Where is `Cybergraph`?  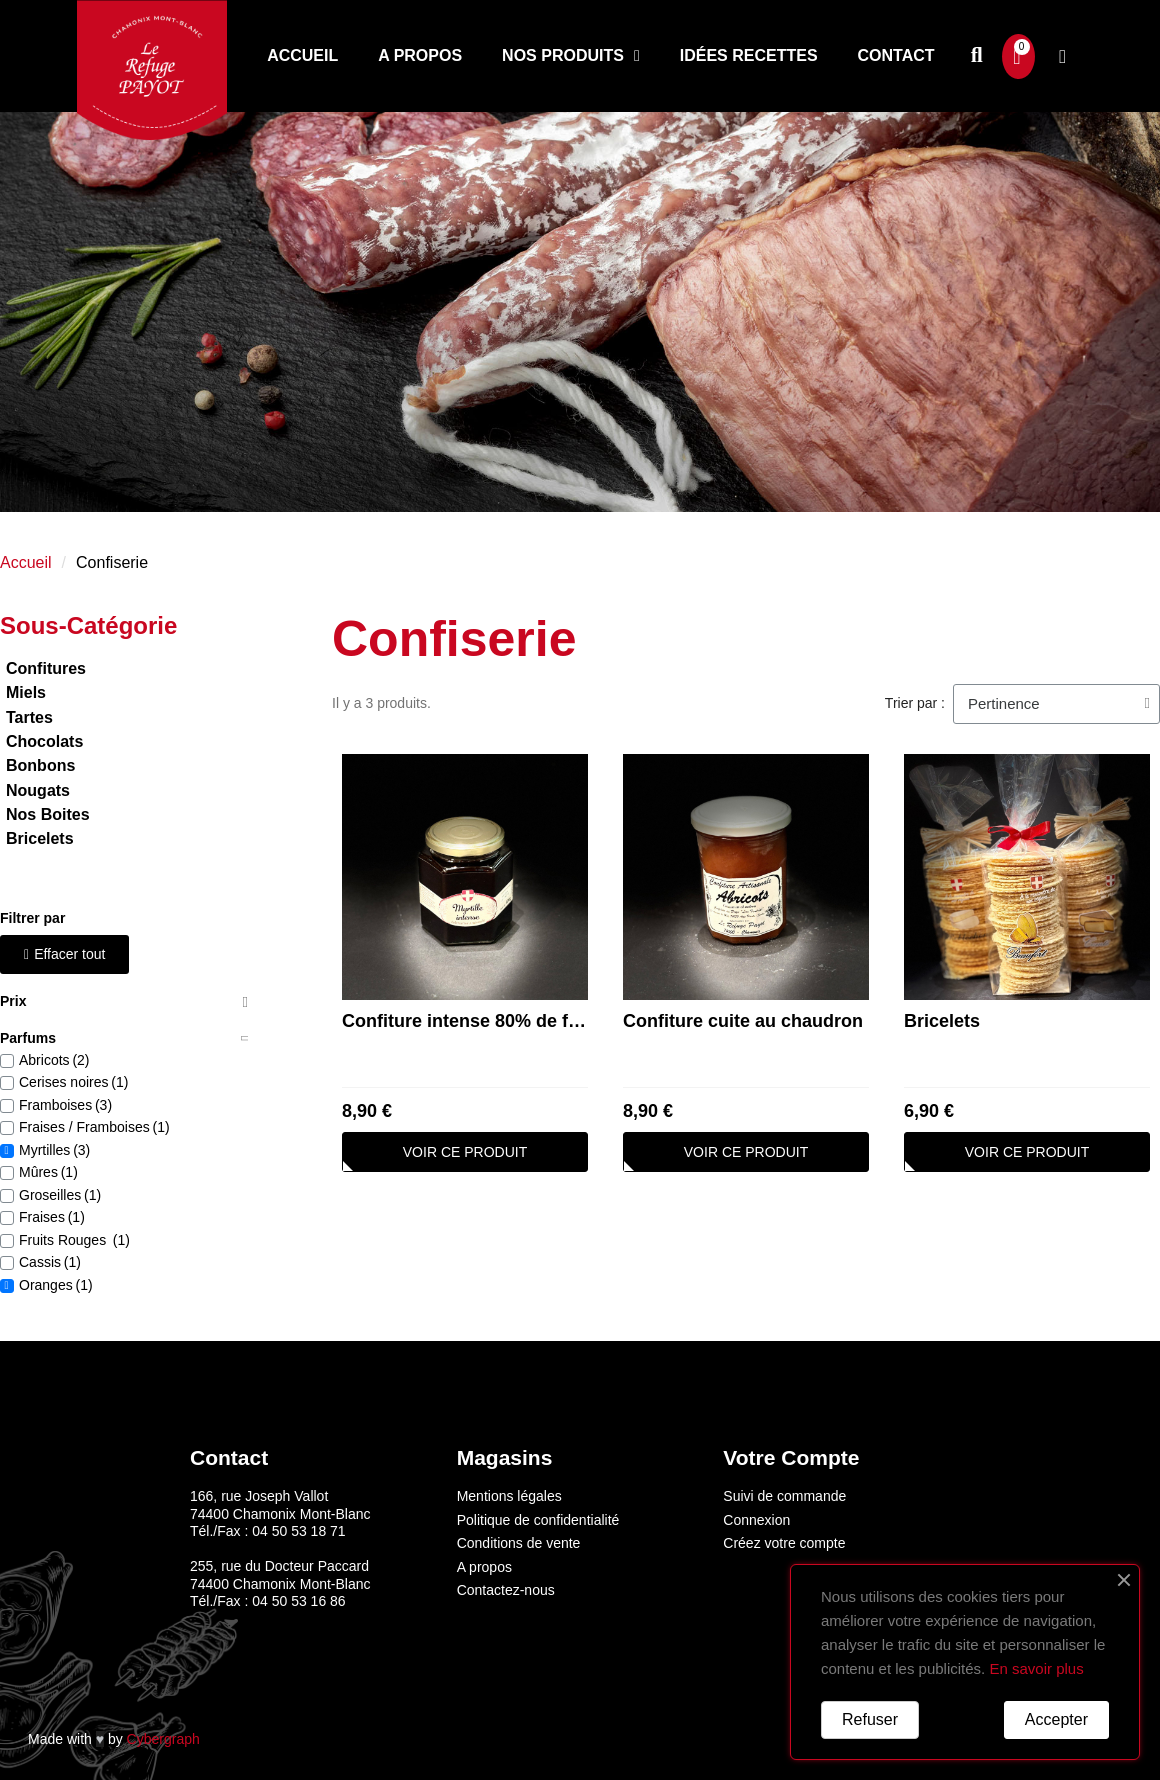 Cybergraph is located at coordinates (163, 1739).